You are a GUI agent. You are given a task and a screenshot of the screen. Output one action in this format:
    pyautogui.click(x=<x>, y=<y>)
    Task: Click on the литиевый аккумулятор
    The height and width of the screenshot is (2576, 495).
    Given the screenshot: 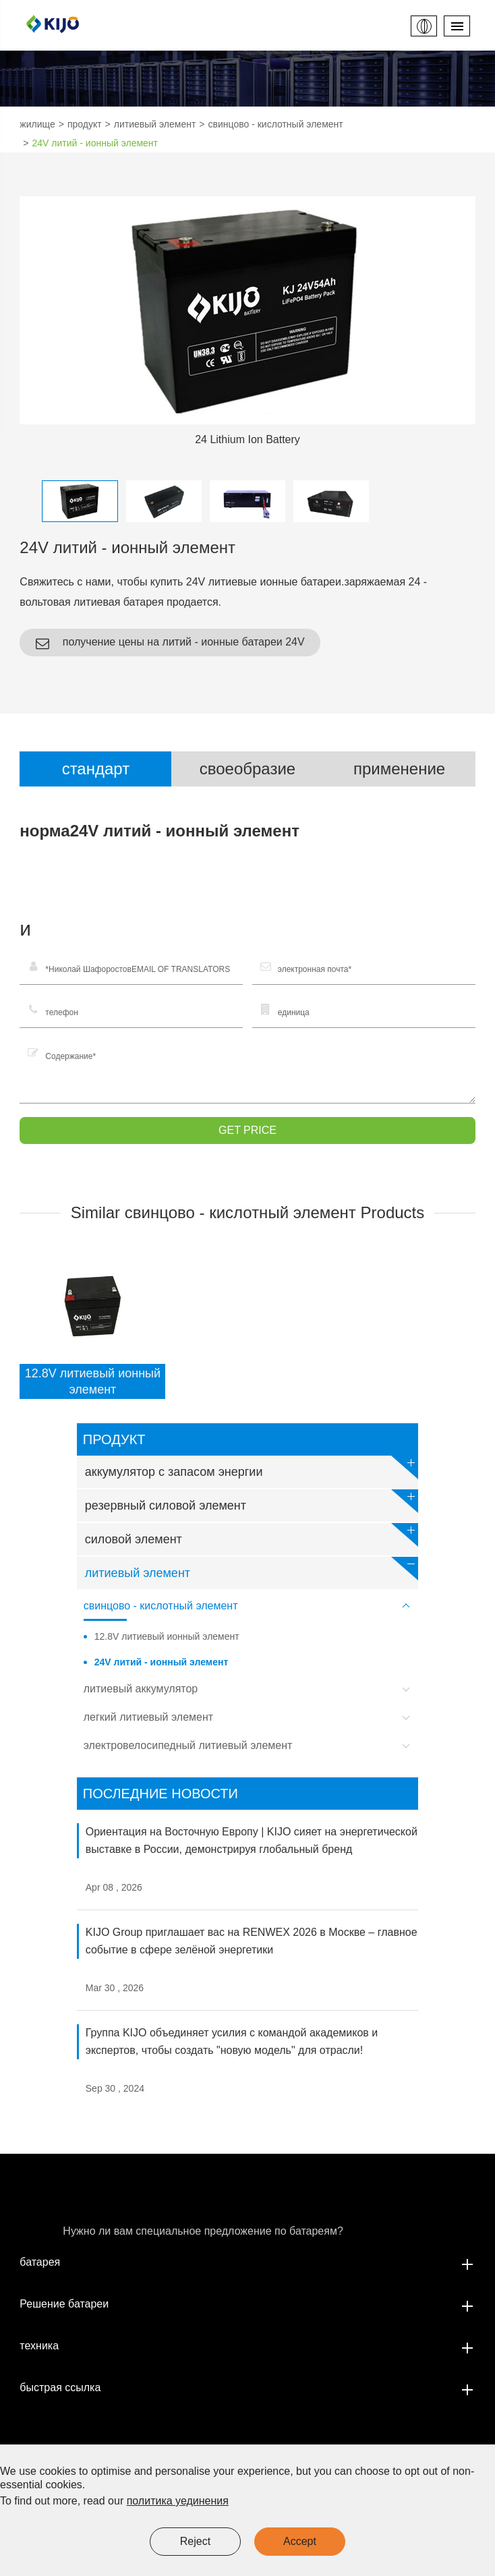 What is the action you would take?
    pyautogui.click(x=250, y=1691)
    